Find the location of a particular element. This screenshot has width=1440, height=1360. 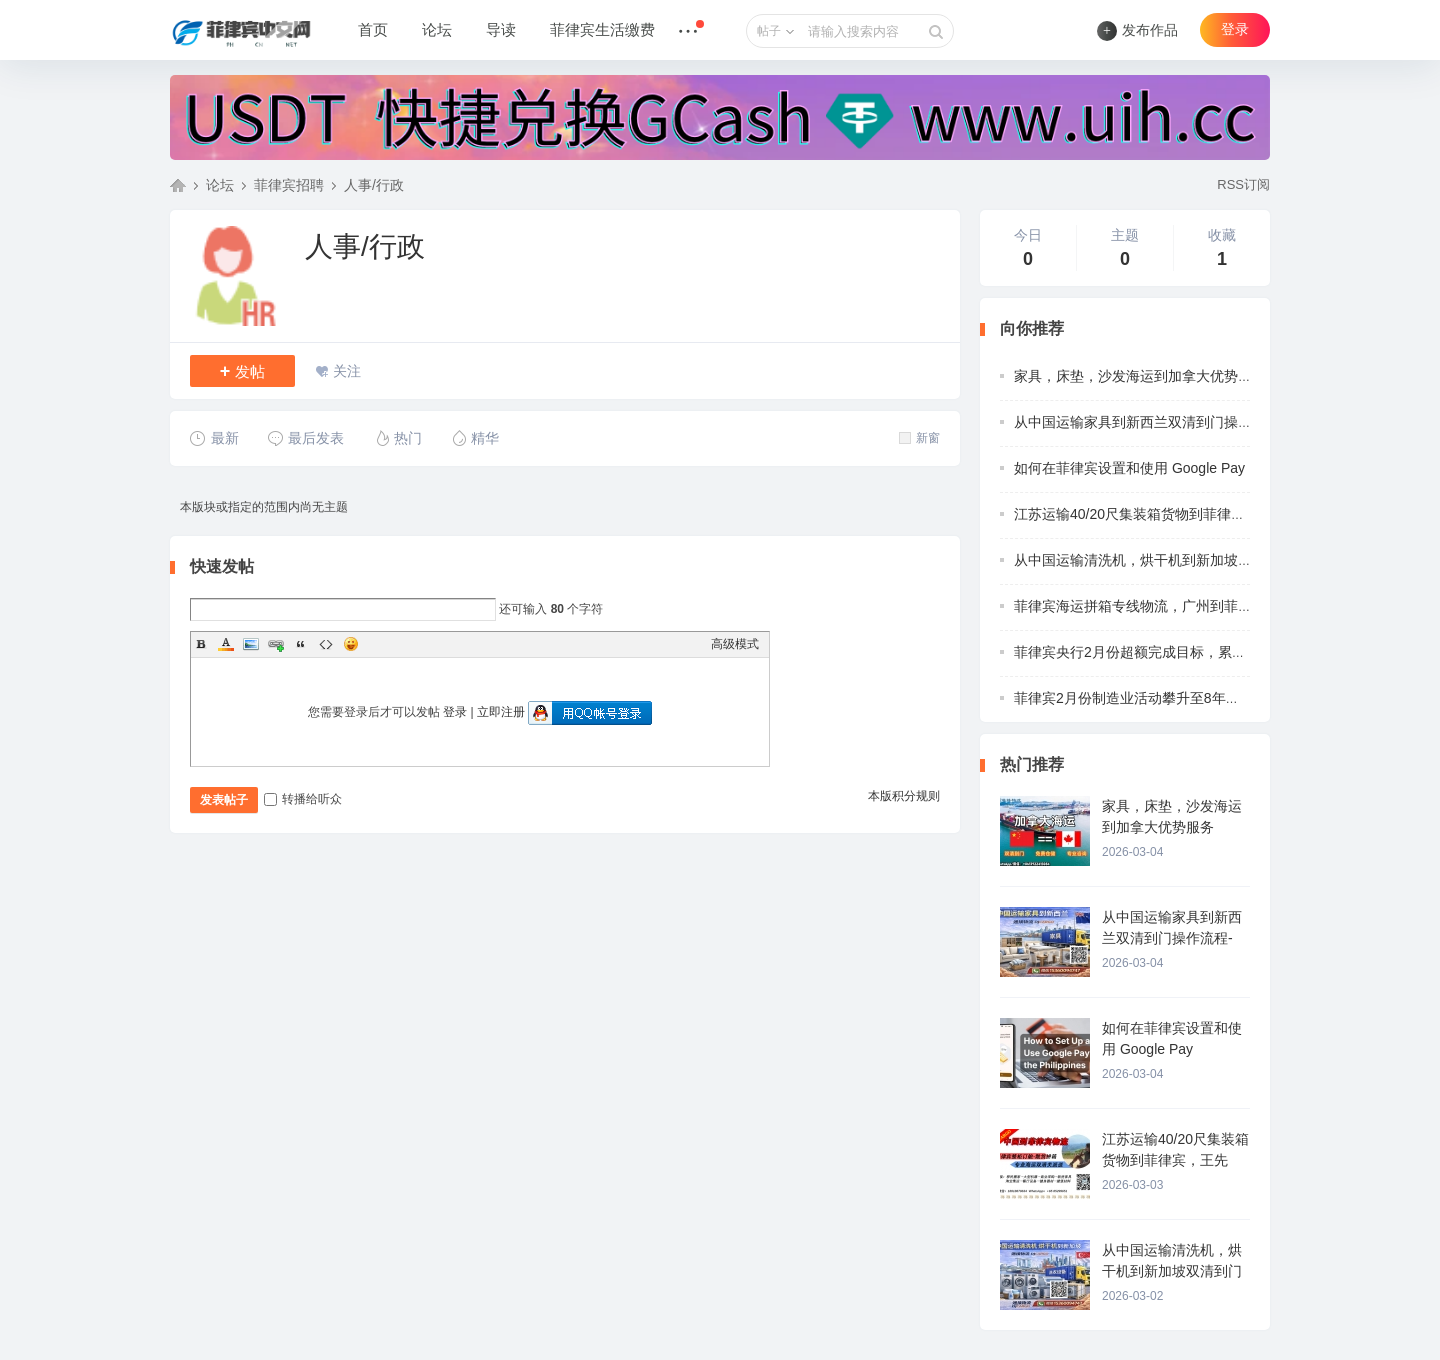

菲律宾海运拼箱专线物流，广州到菲律宾物流 is located at coordinates (1154, 606).